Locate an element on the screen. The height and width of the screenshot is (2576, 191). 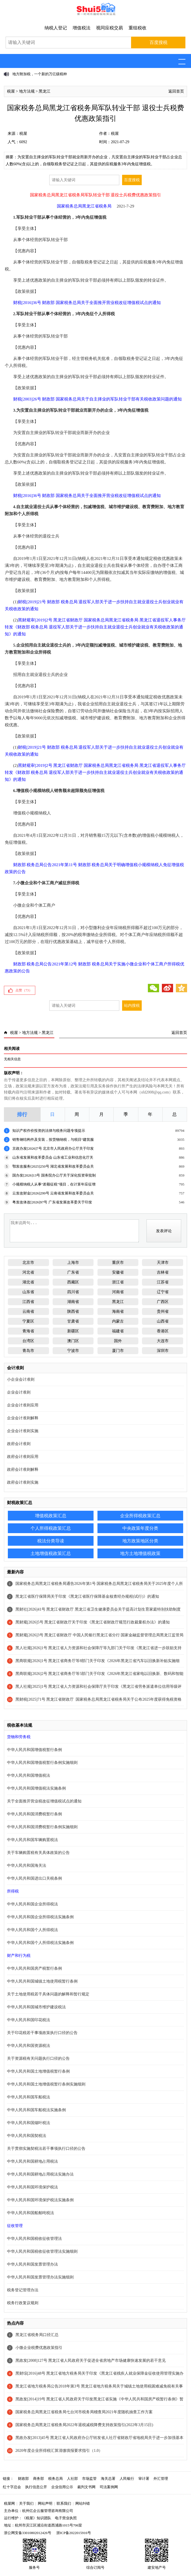
中华人民共和国企业所得税法 is located at coordinates (32, 1904).